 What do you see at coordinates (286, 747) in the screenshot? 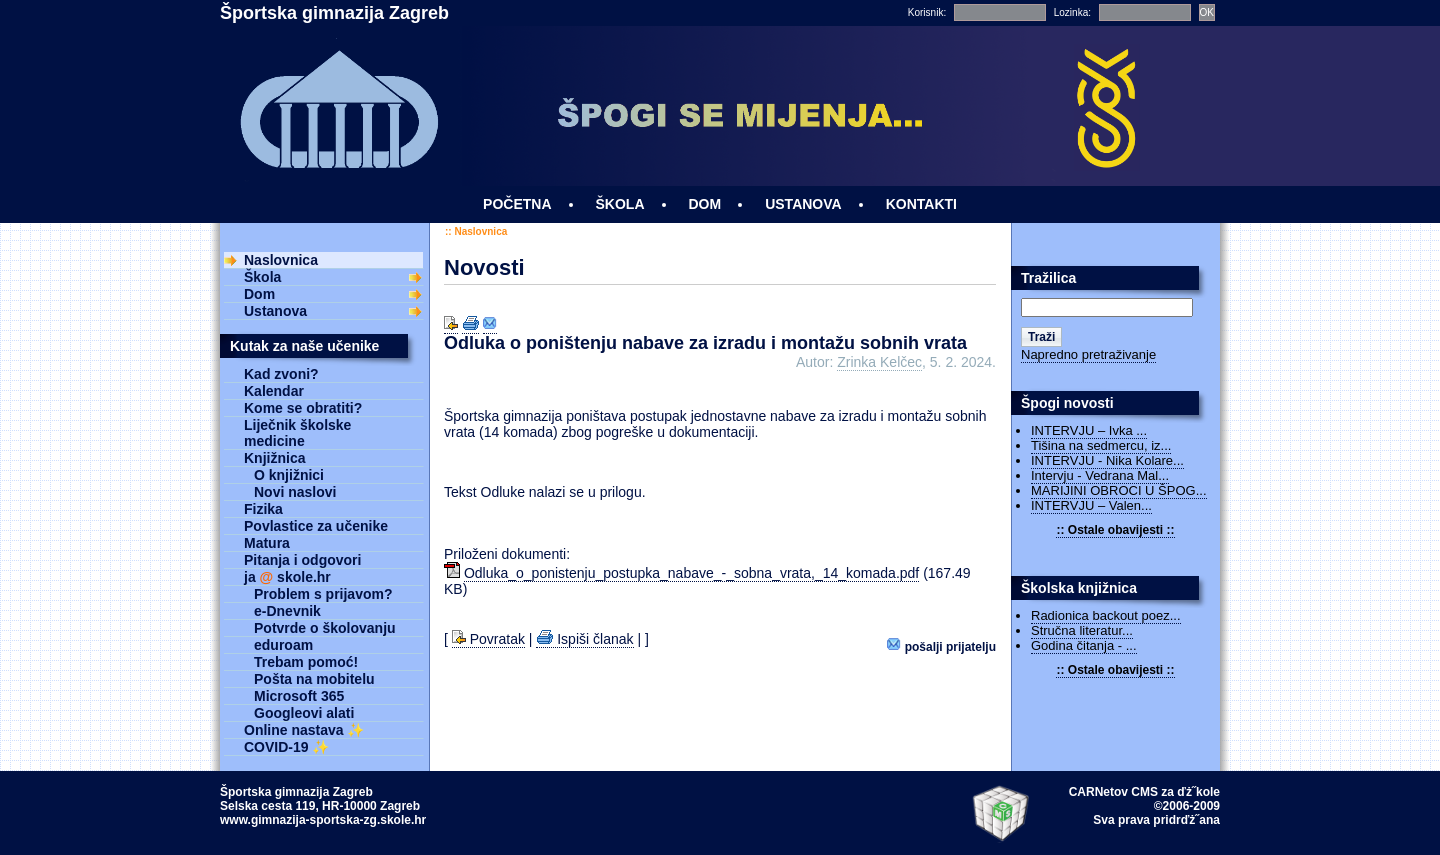
I see `COVID-19 ✨` at bounding box center [286, 747].